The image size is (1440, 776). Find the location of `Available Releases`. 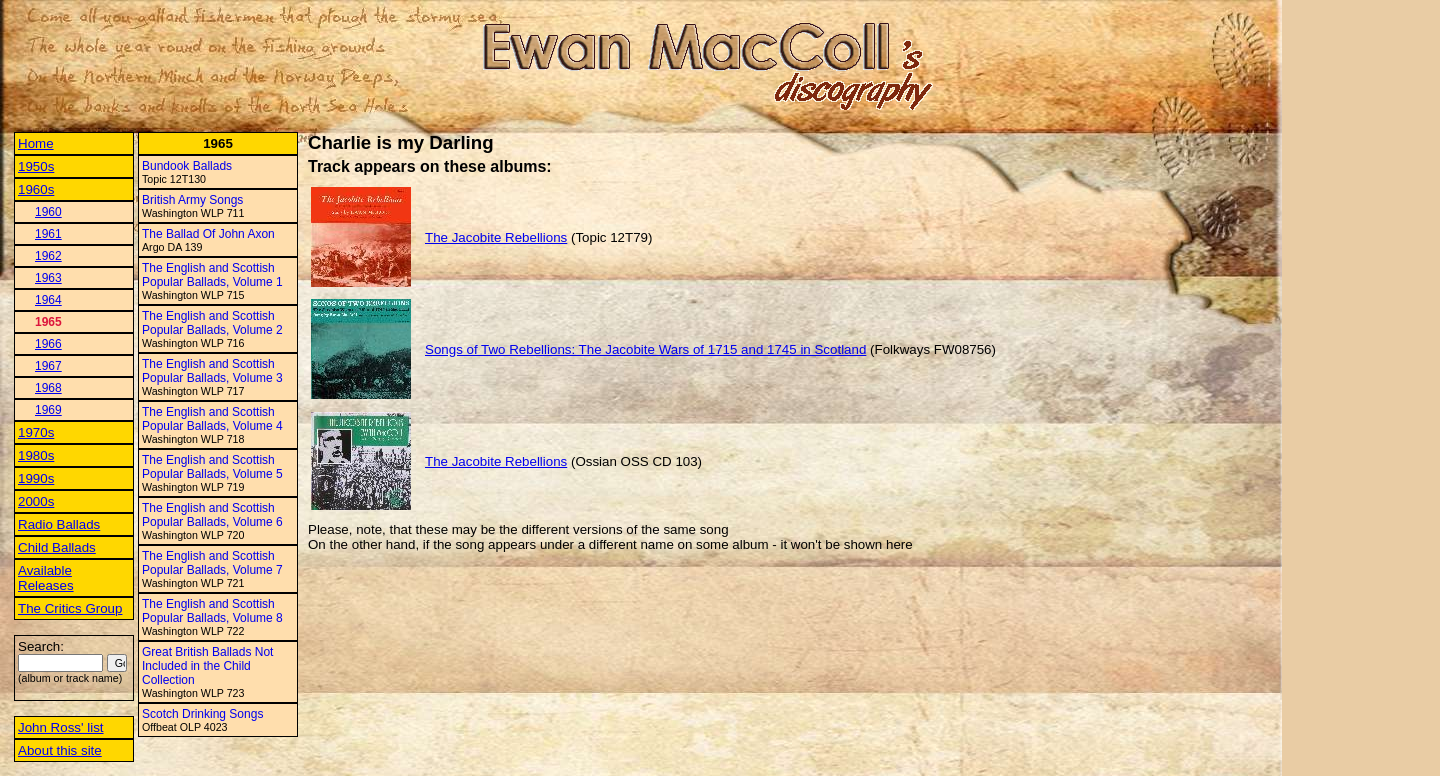

Available Releases is located at coordinates (46, 578).